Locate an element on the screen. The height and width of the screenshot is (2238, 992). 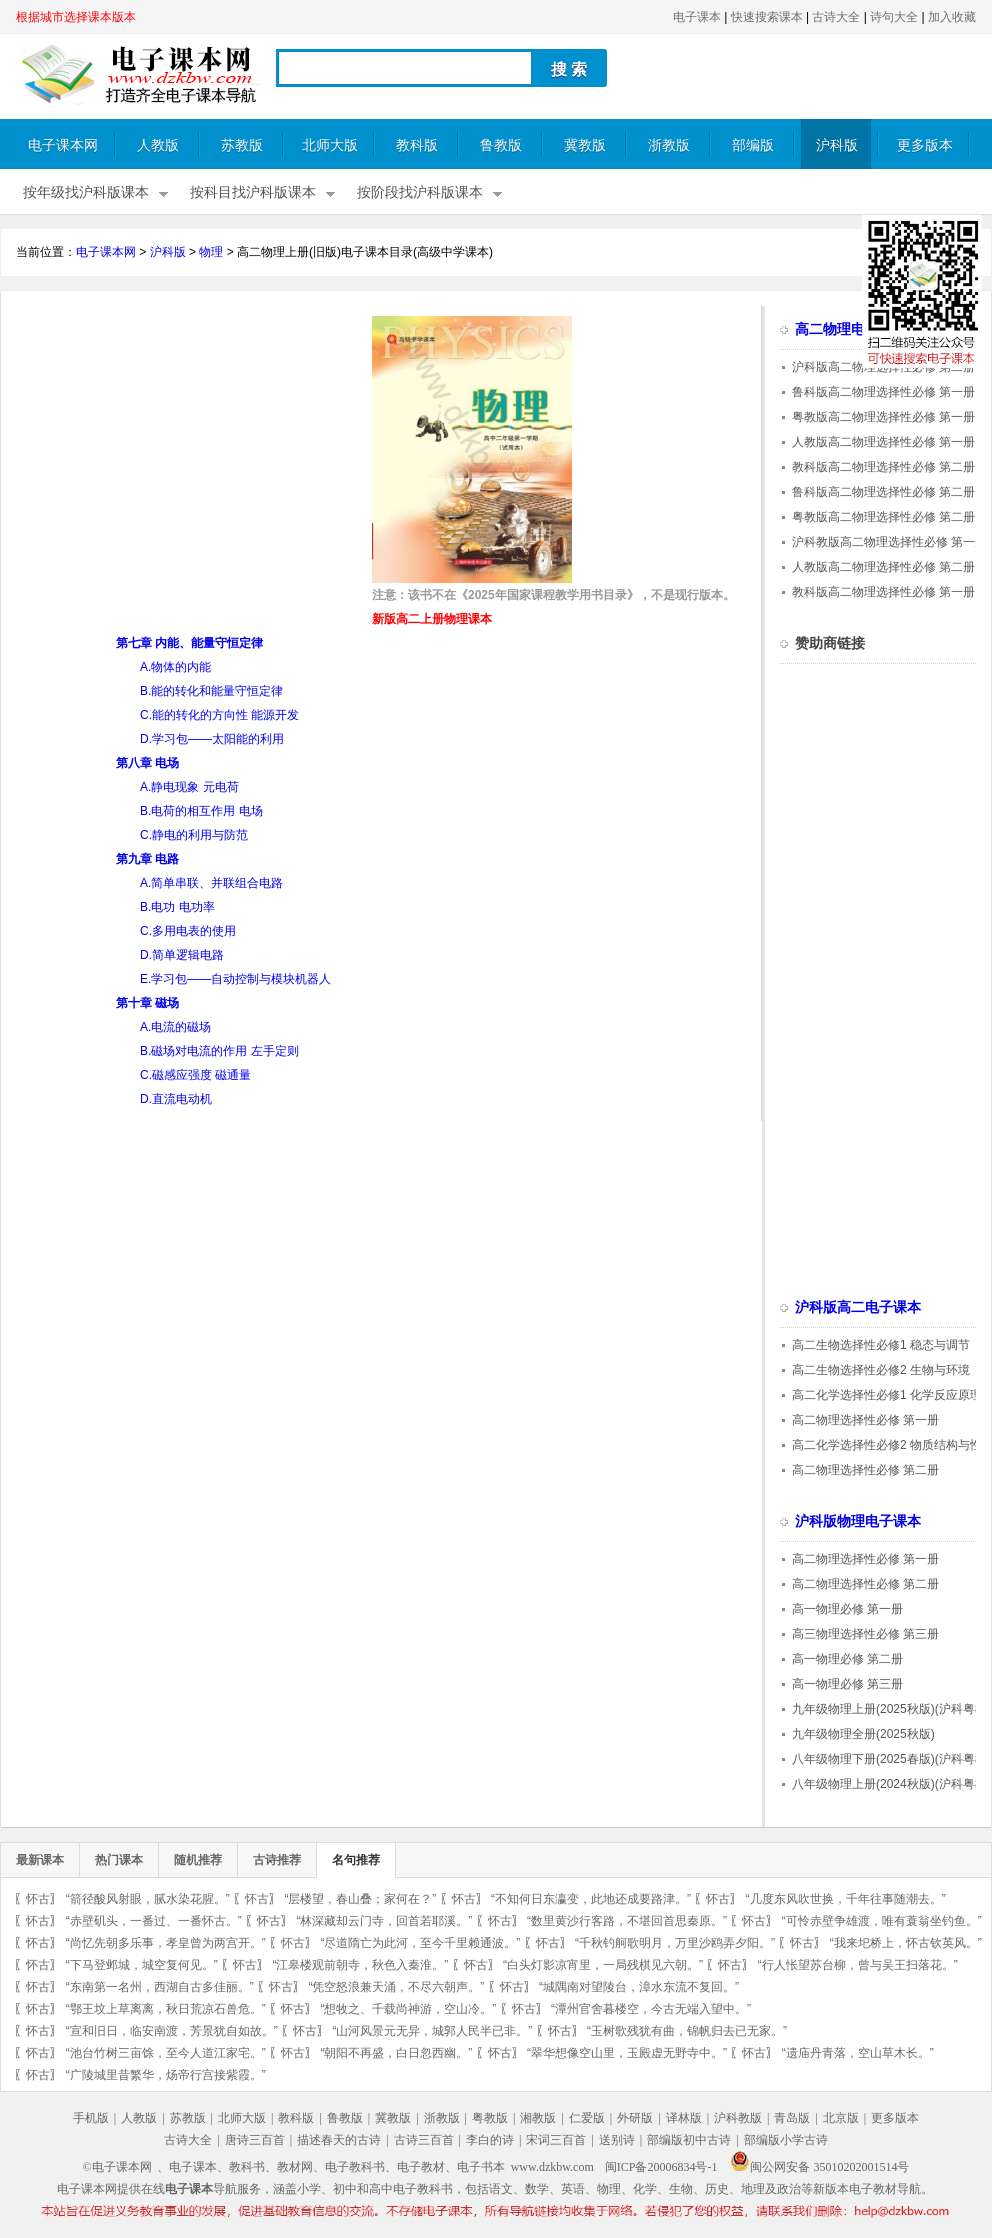
热门课本 is located at coordinates (119, 1860).